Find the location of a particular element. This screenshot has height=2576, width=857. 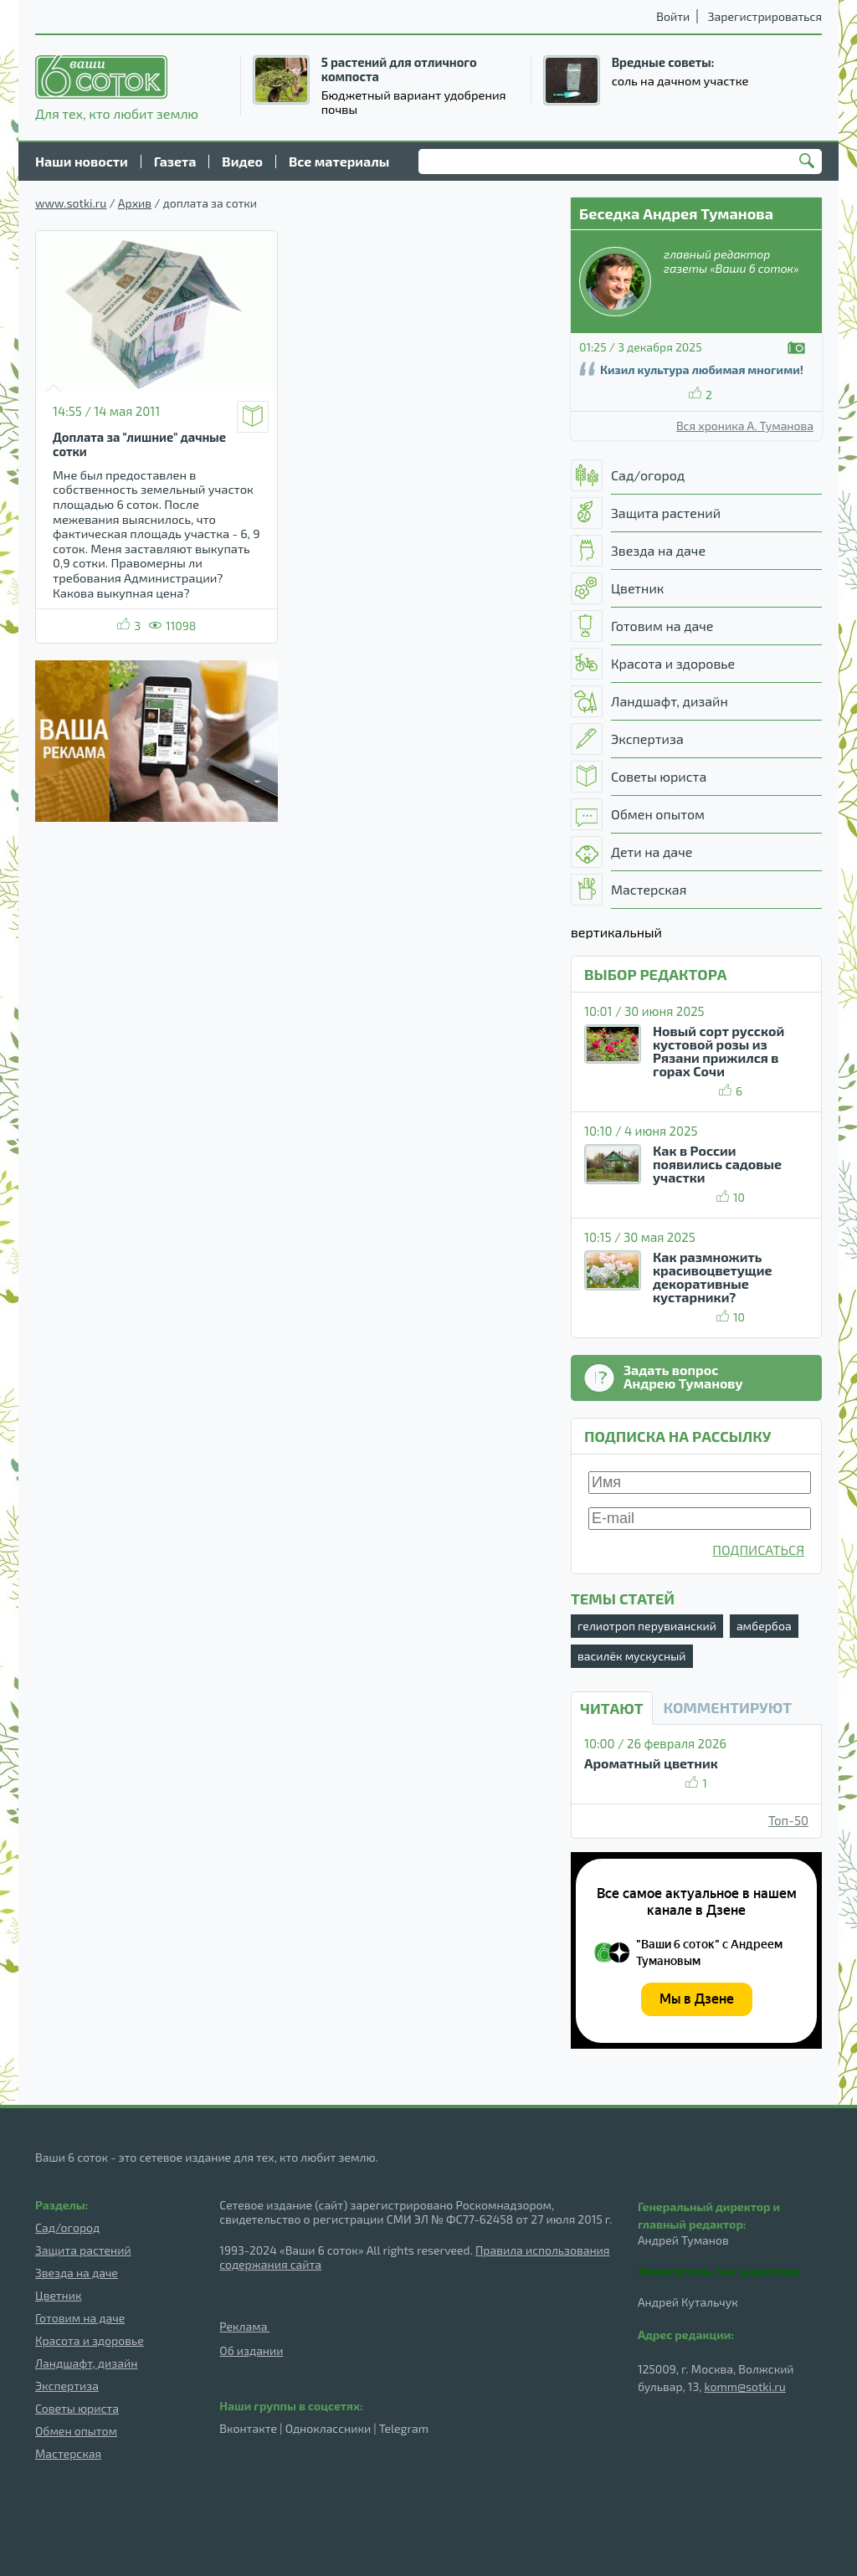

Все материалы is located at coordinates (339, 161).